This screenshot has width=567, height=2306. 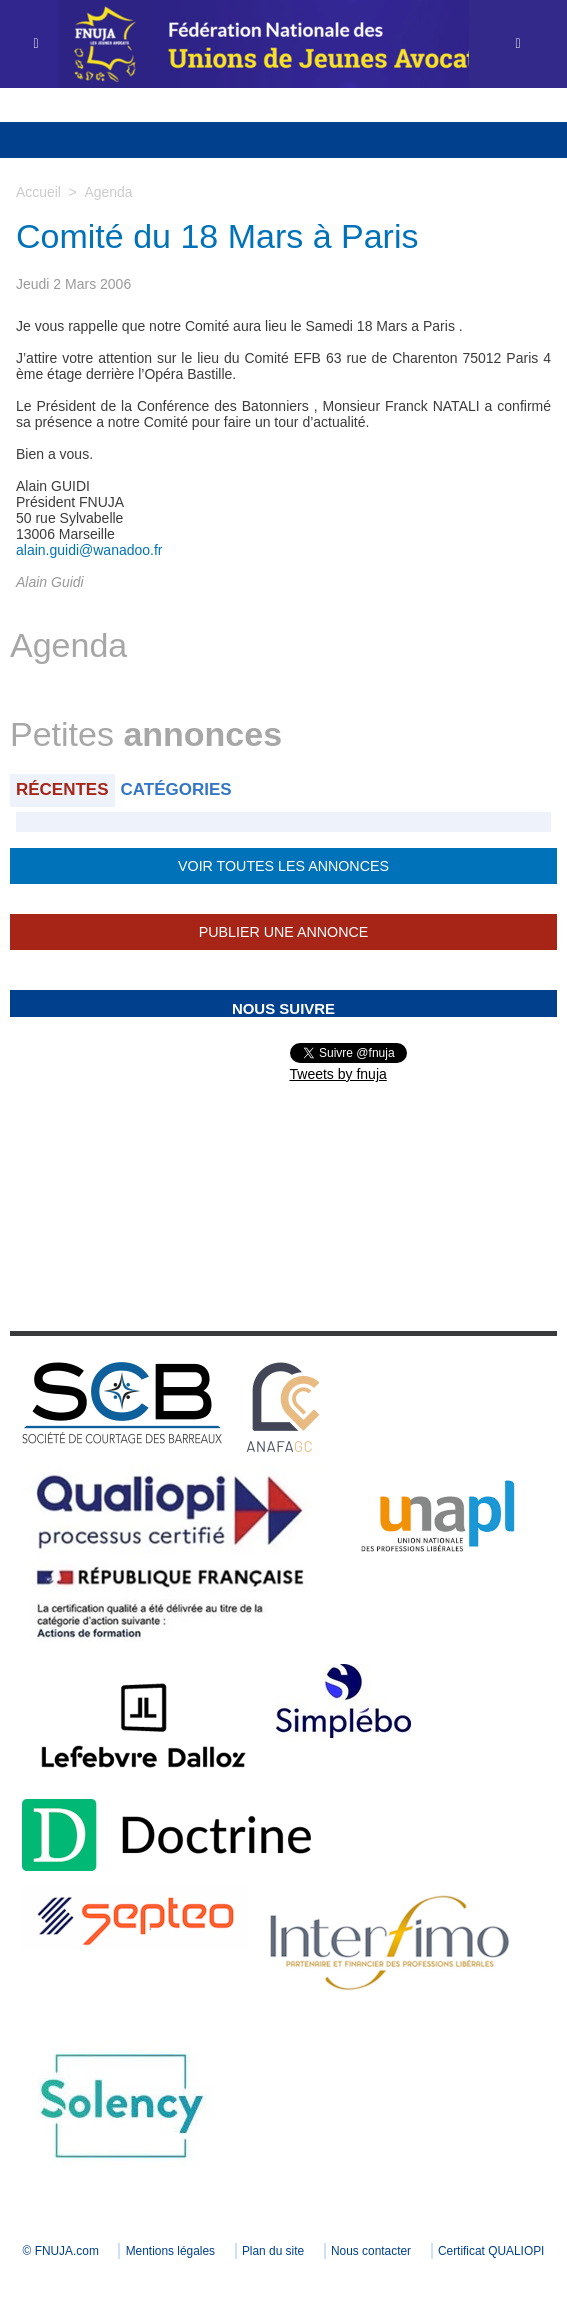 I want to click on alain.guidi@wanadoo.fr, so click(x=89, y=550).